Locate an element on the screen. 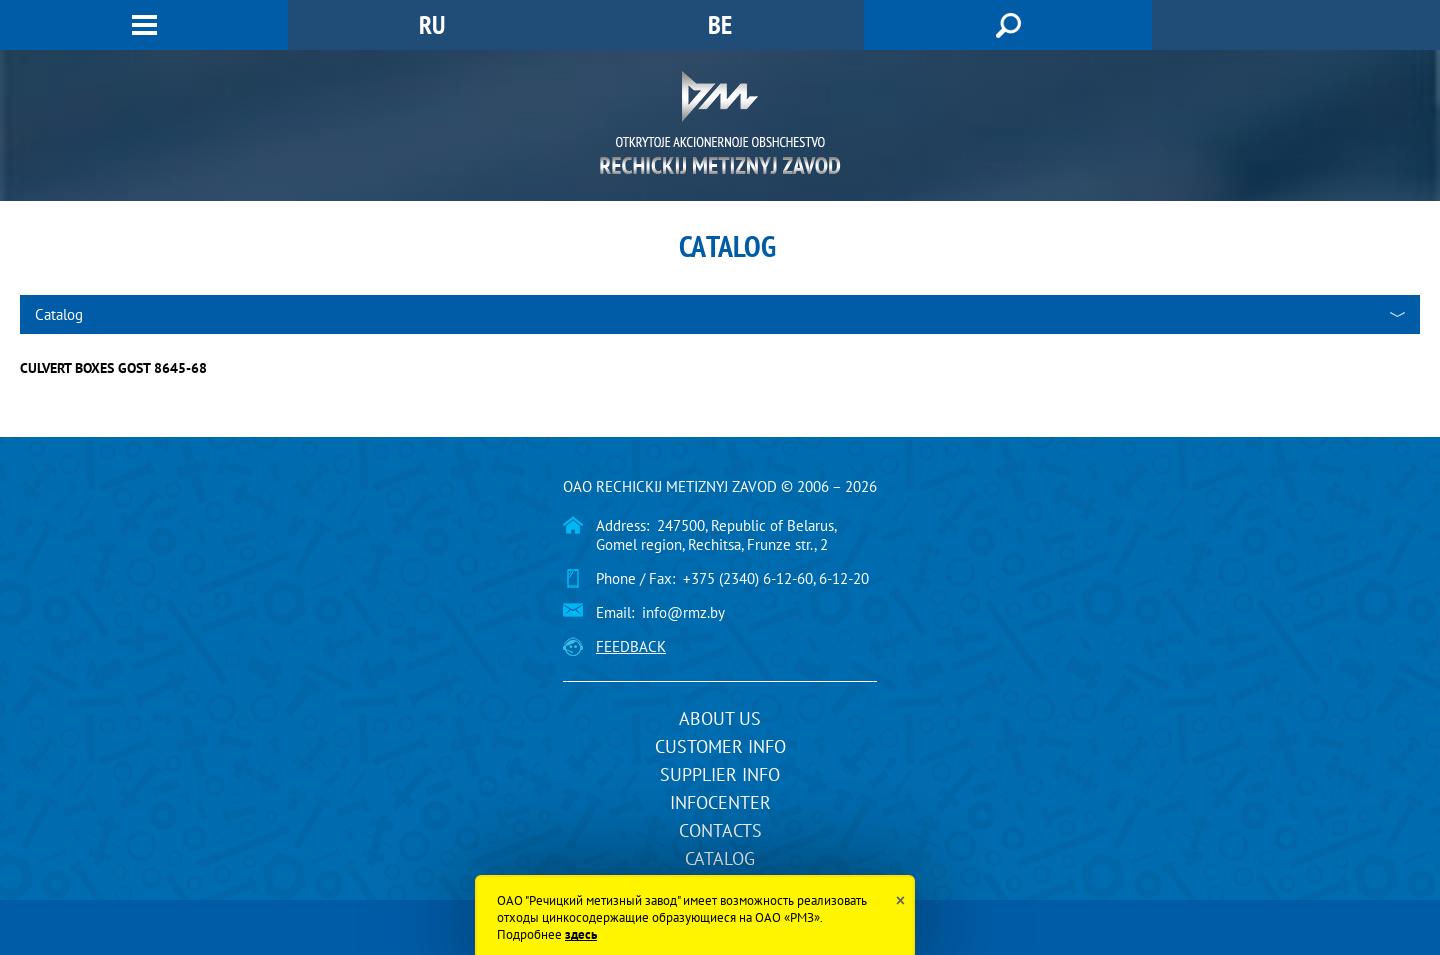  RU is located at coordinates (432, 24).